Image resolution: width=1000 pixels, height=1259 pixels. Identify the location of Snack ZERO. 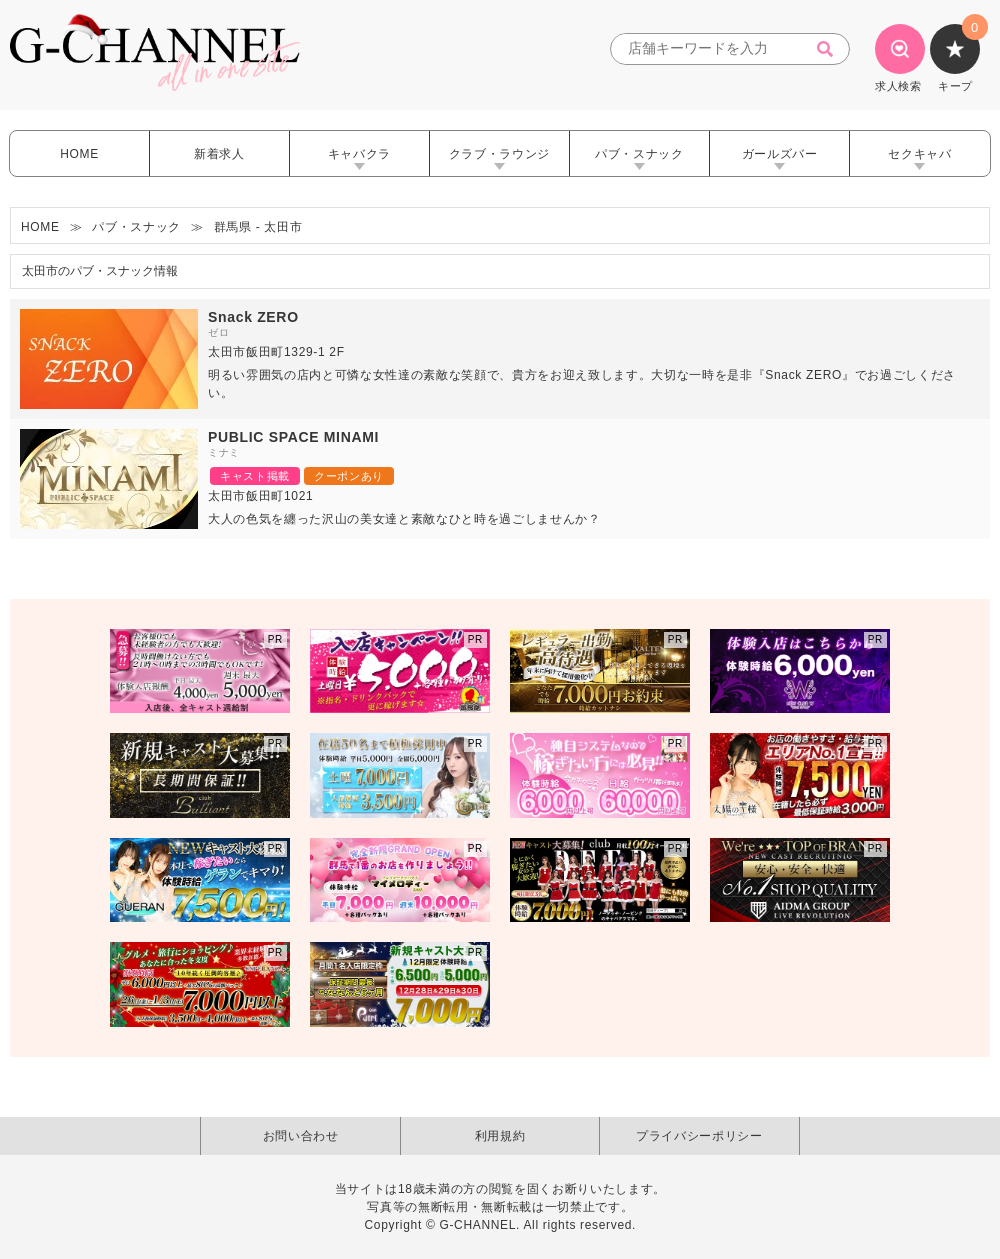
(253, 317).